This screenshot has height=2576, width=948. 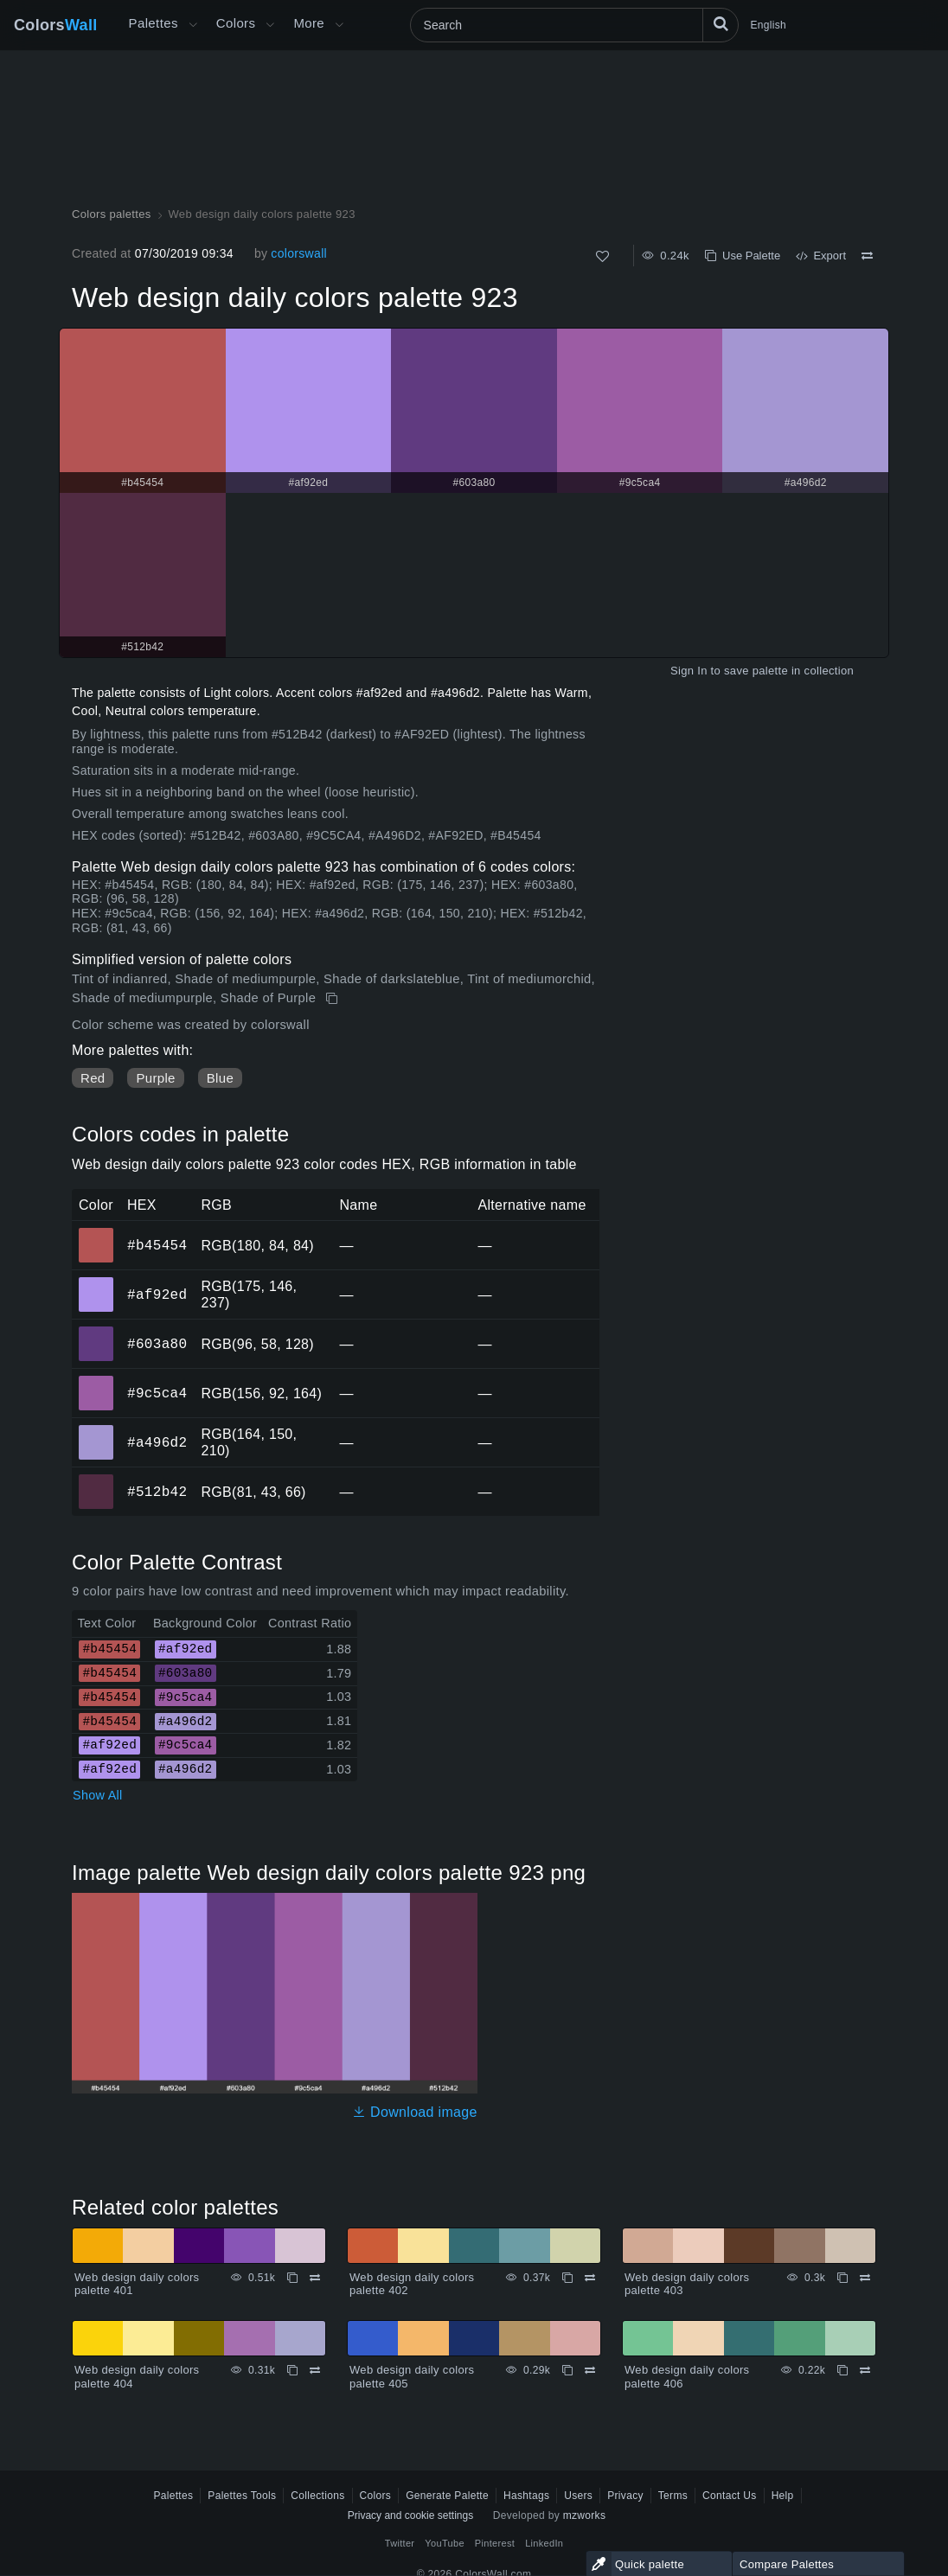 What do you see at coordinates (157, 1294) in the screenshot?
I see `#af92ed` at bounding box center [157, 1294].